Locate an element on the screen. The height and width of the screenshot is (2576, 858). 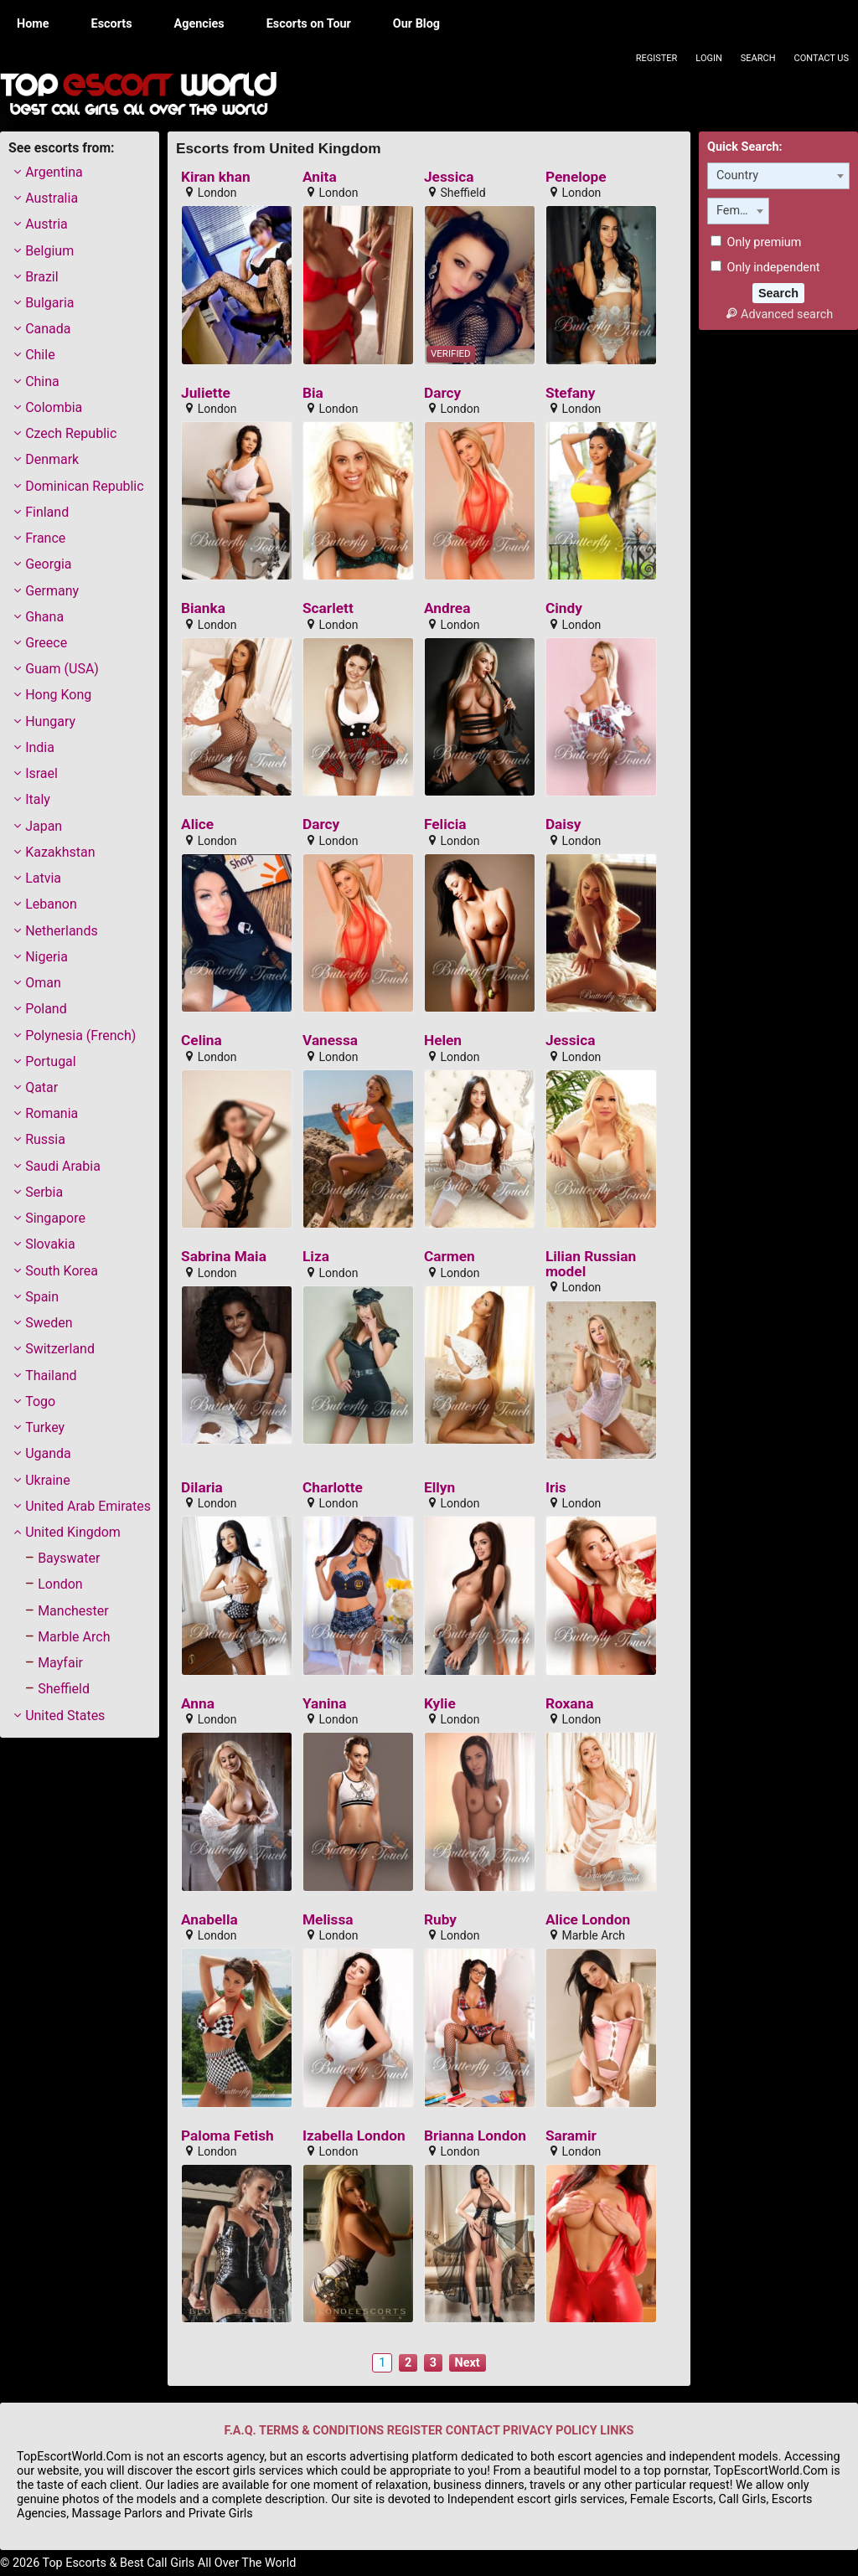
Slovakia is located at coordinates (50, 1244).